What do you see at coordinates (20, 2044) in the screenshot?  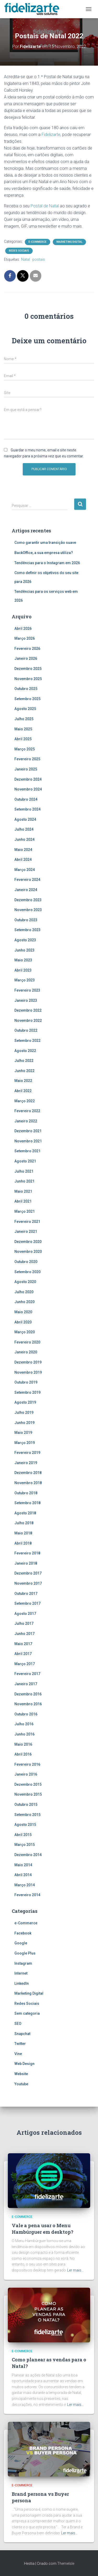 I see `Twitter` at bounding box center [20, 2044].